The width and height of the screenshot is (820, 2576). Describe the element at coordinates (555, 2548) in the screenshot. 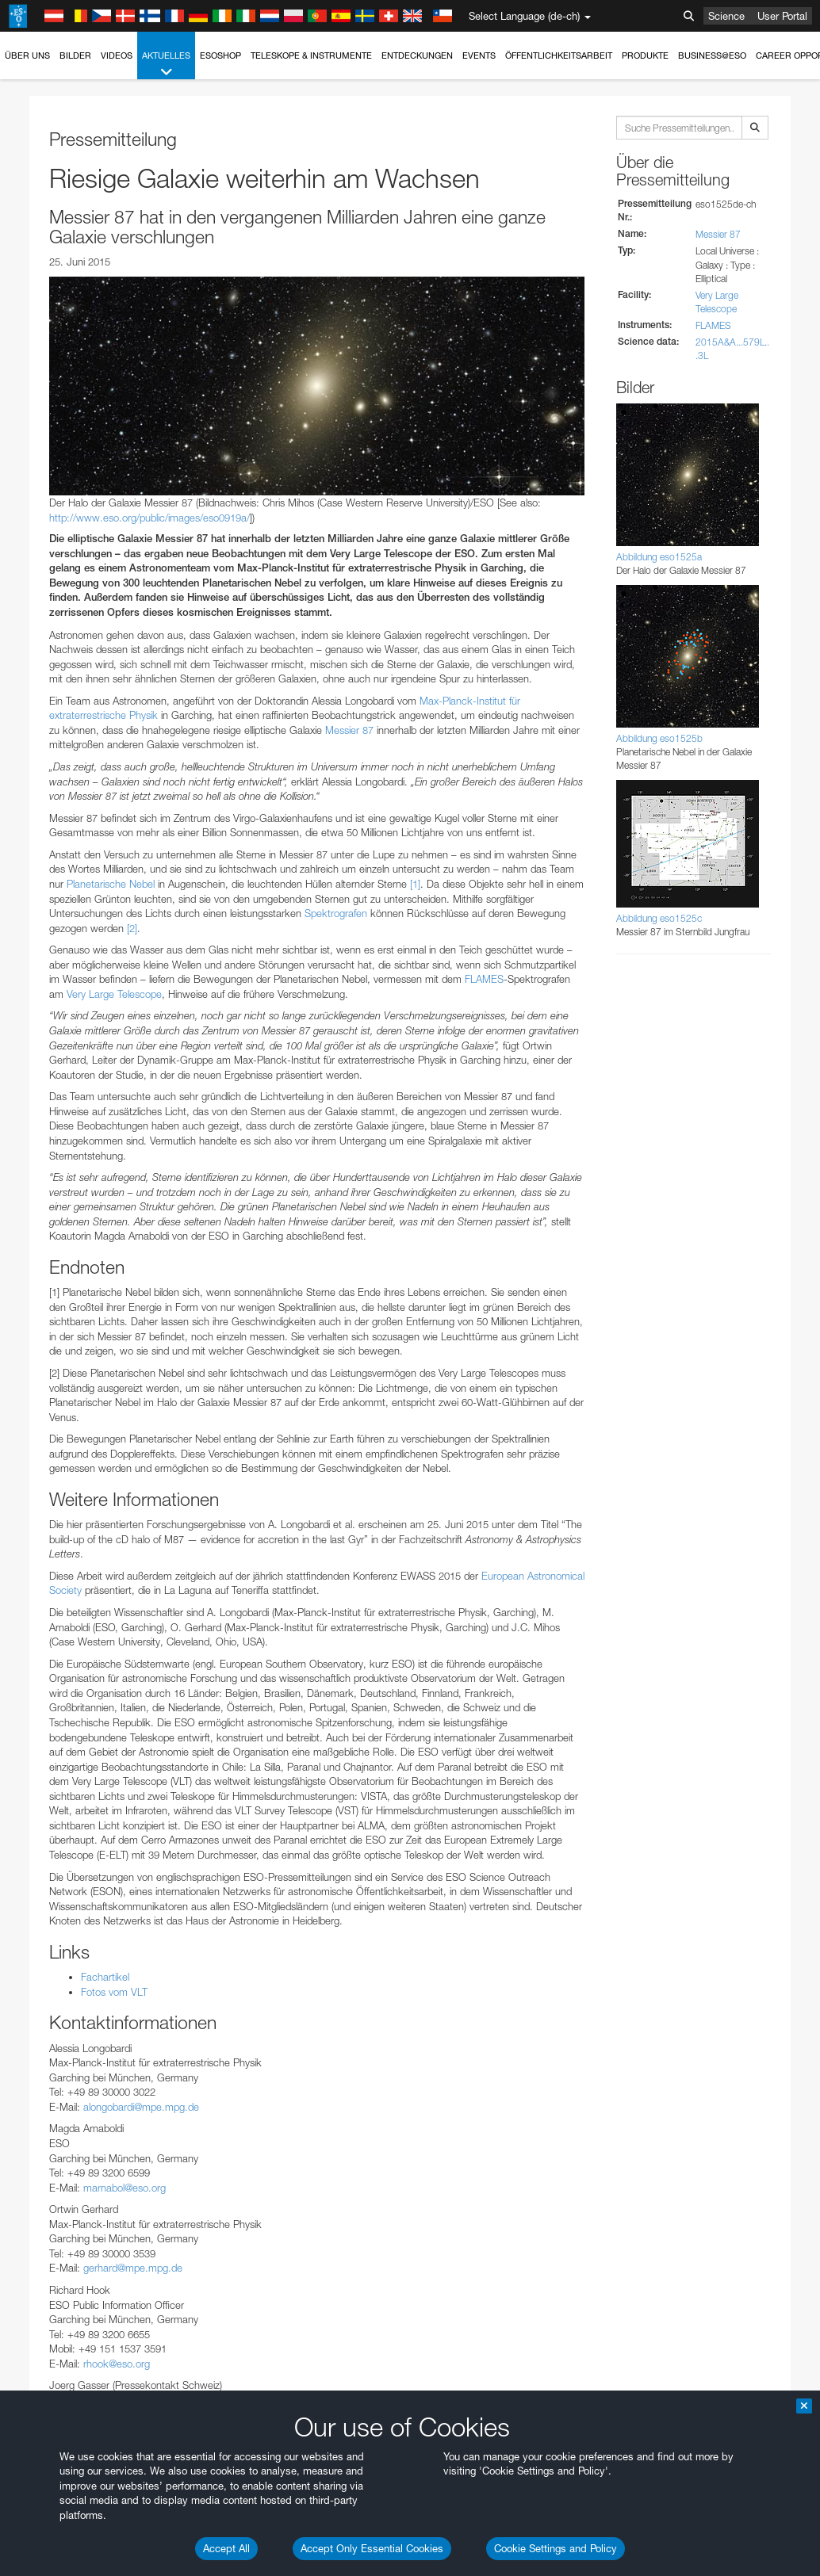

I see `Cookie Settings and Policy` at that location.